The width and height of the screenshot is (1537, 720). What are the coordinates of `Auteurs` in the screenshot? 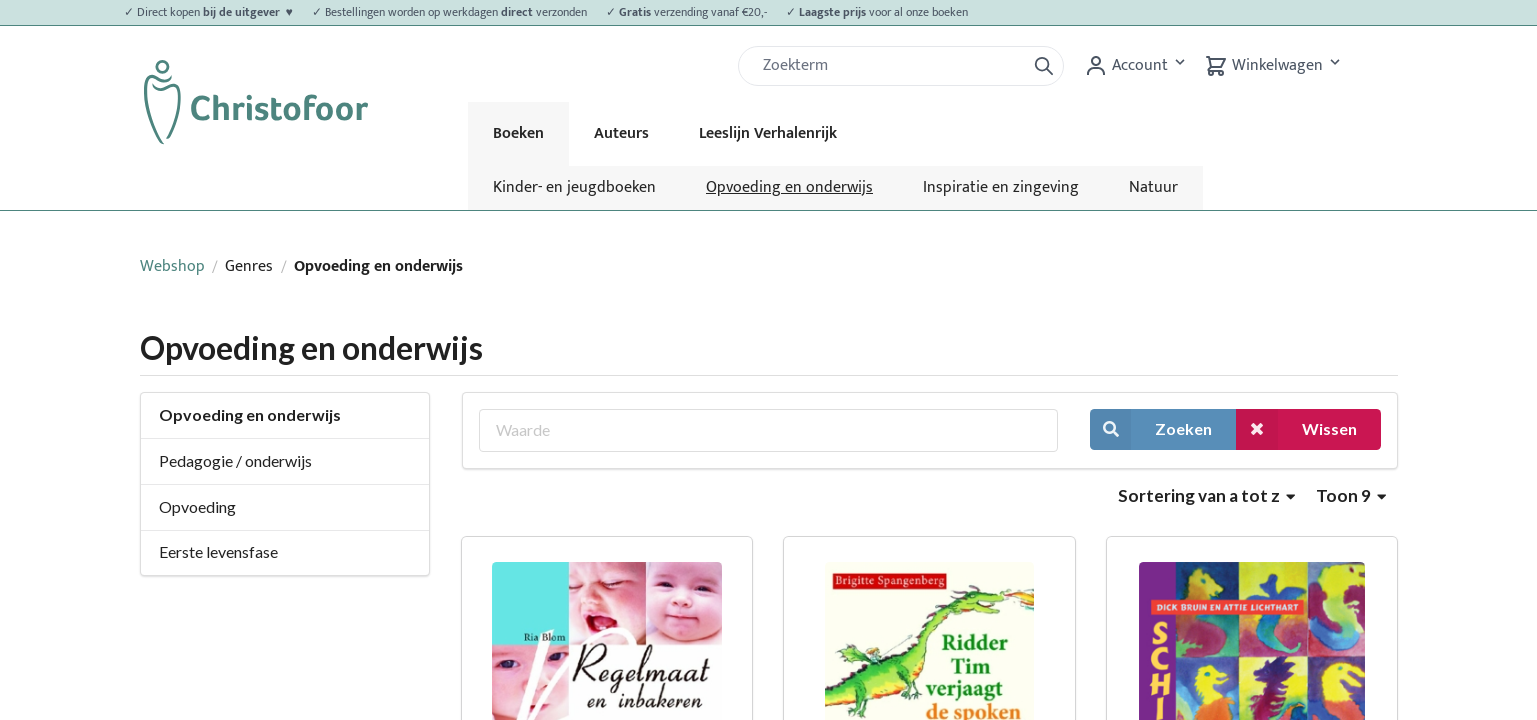 It's located at (621, 133).